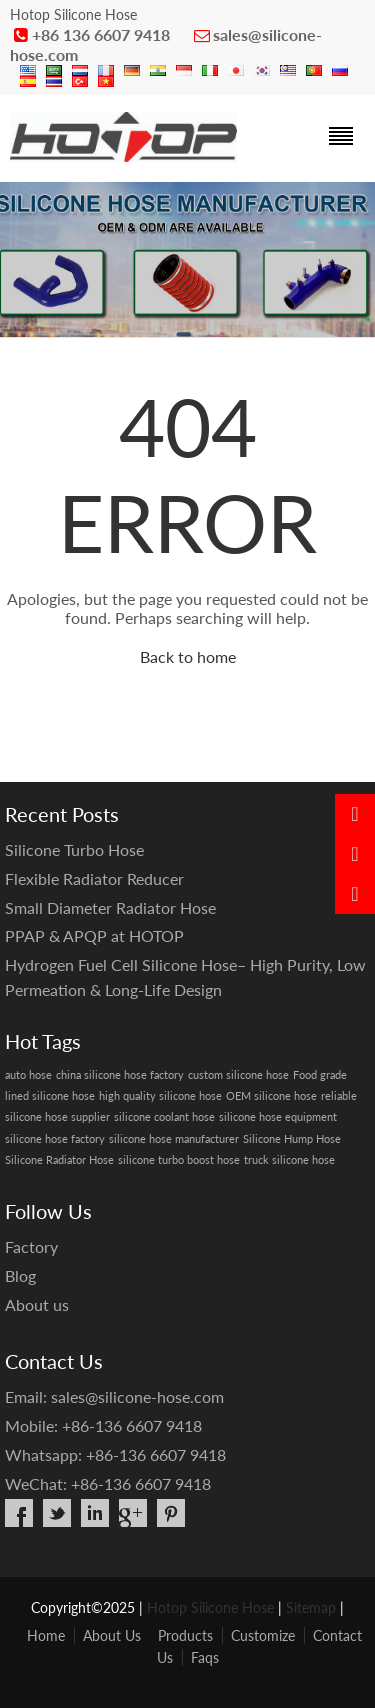  I want to click on About us, so click(37, 1304).